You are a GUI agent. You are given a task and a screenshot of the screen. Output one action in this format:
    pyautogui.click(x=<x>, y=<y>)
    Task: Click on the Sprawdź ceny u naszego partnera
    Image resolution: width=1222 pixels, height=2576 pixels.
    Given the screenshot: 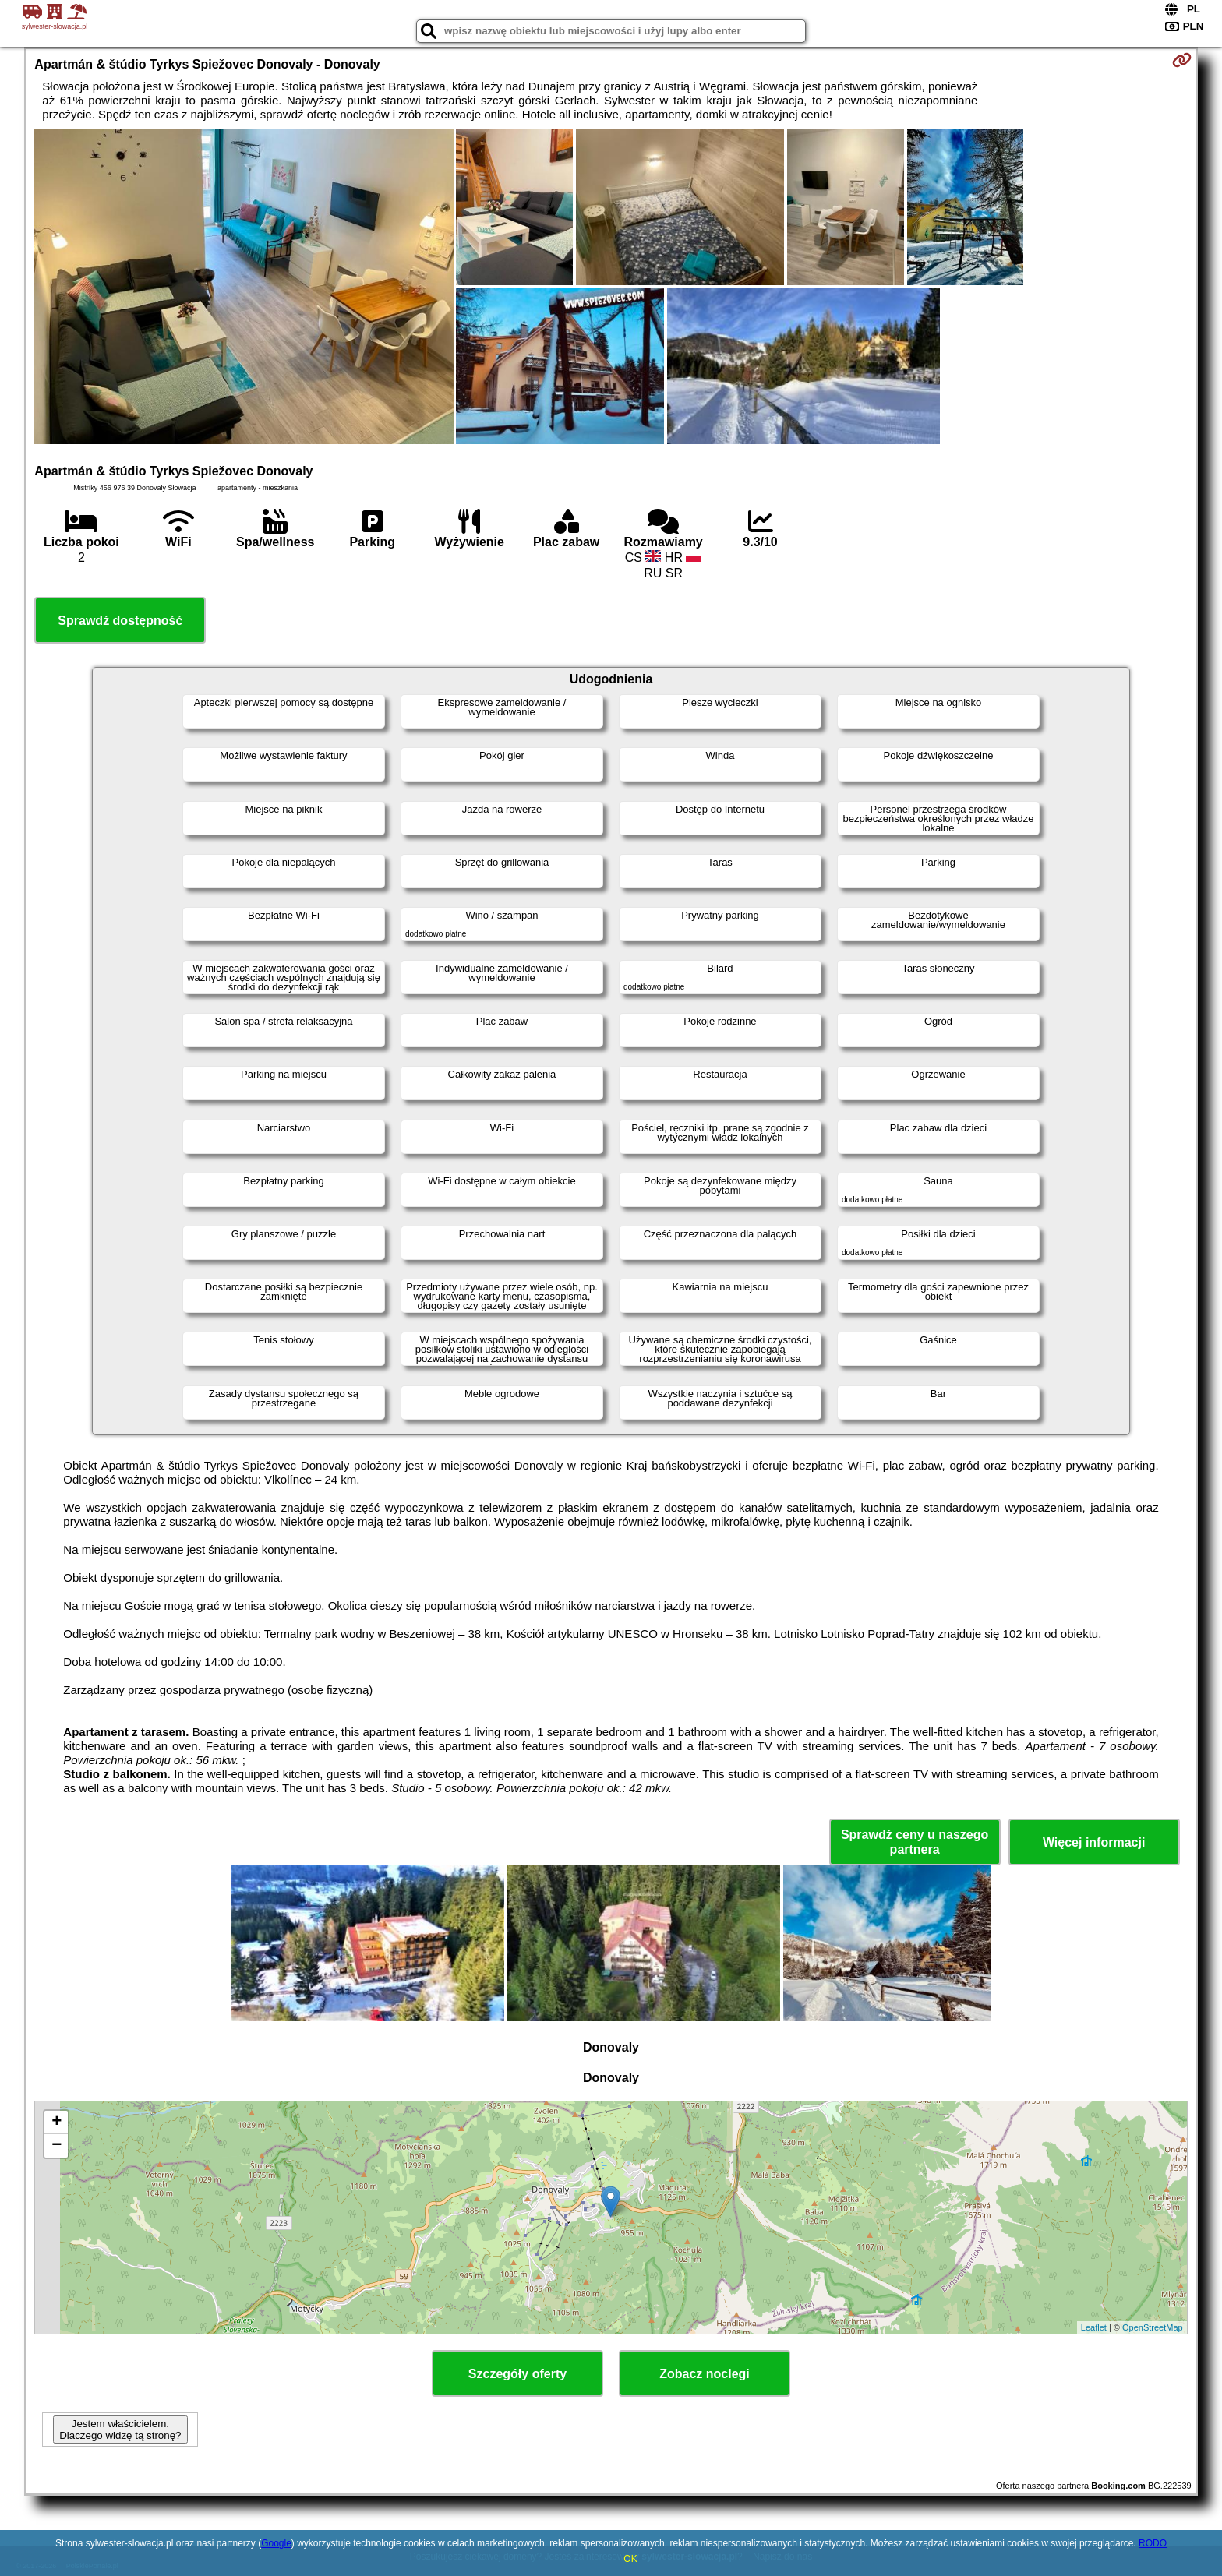 What is the action you would take?
    pyautogui.click(x=914, y=1842)
    